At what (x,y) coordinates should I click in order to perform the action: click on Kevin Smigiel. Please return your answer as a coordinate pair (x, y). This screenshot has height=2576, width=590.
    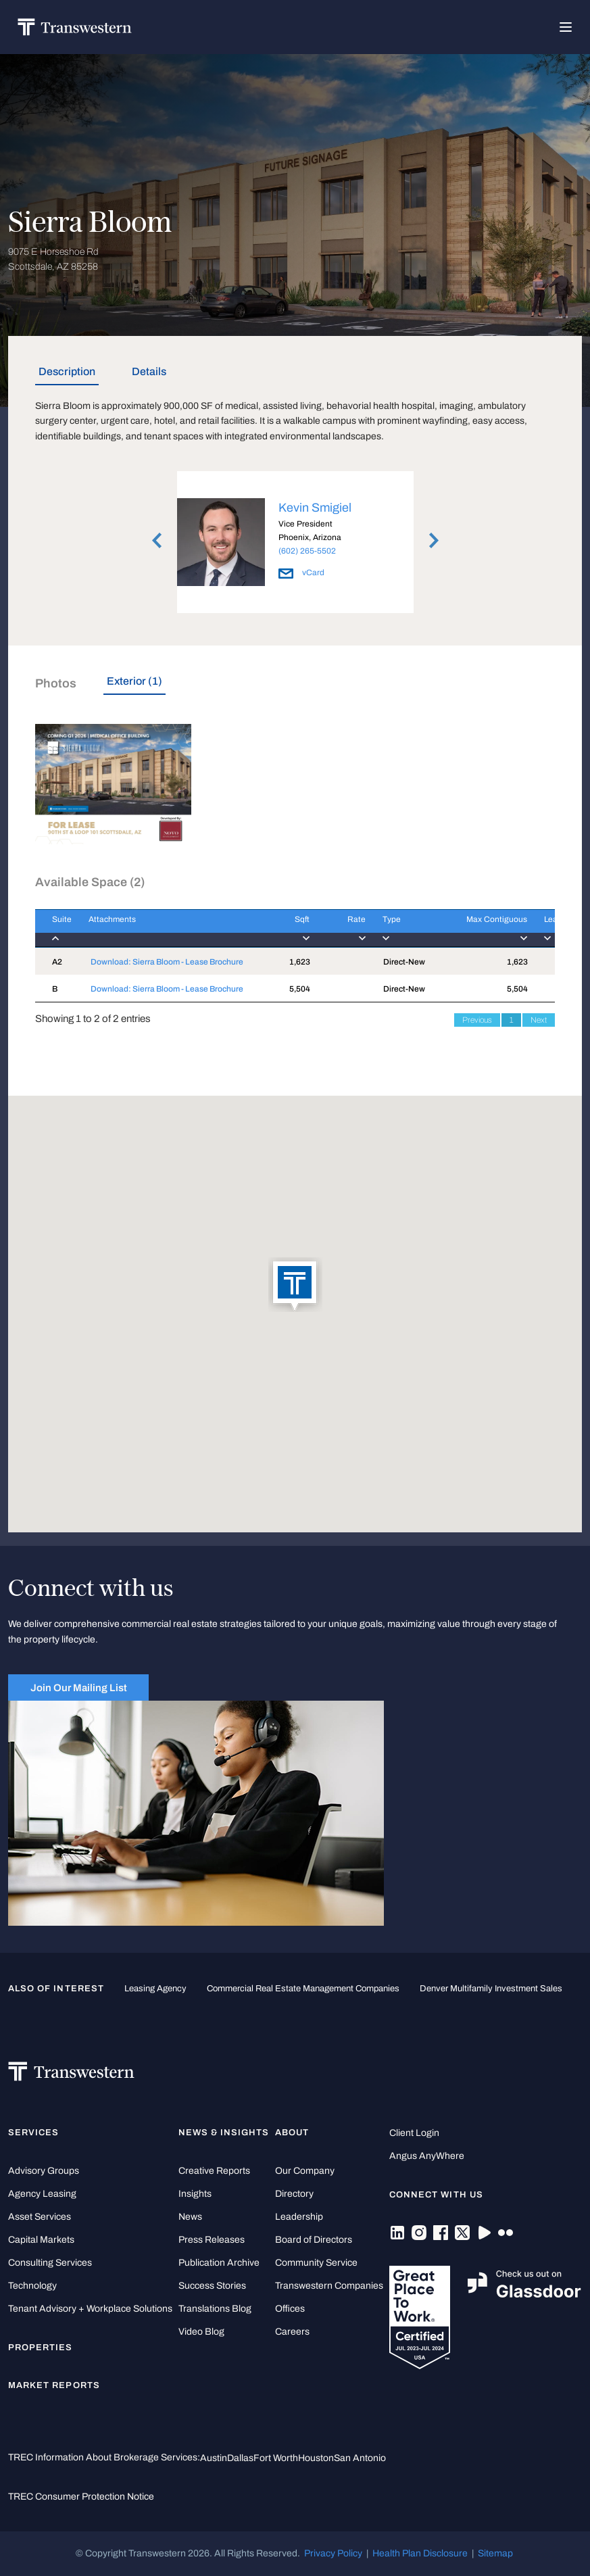
    Looking at the image, I should click on (314, 507).